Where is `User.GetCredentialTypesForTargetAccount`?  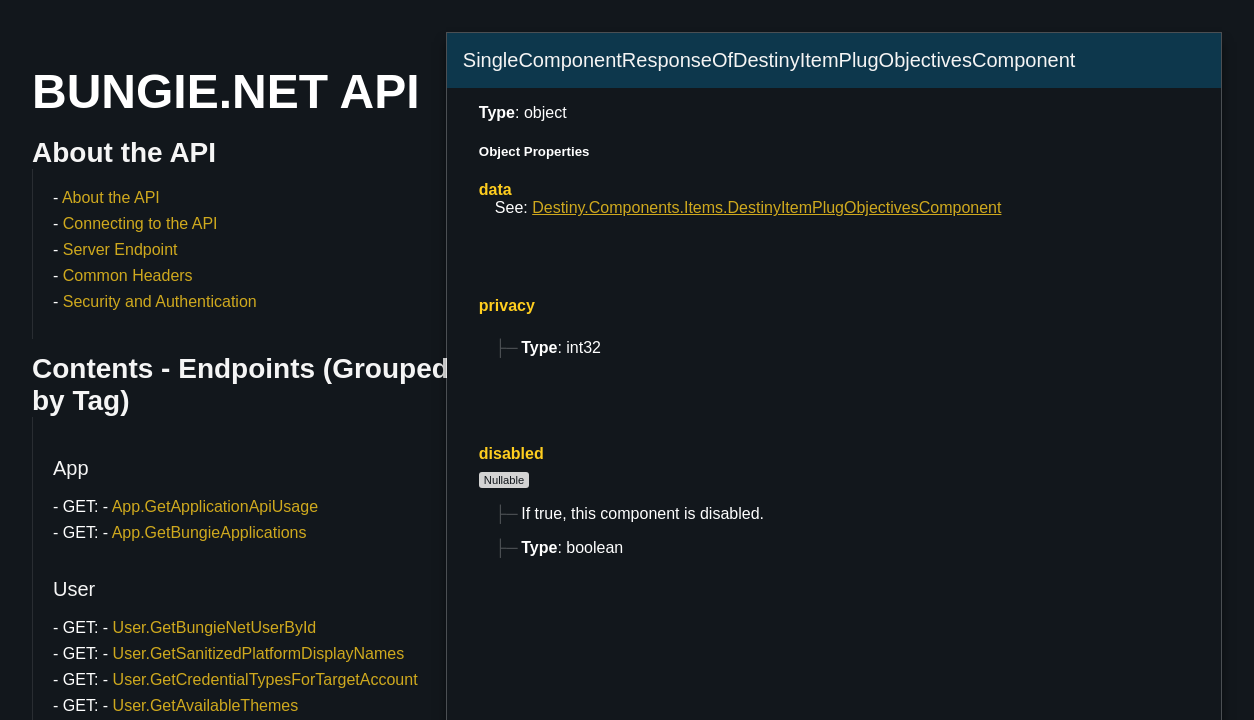 User.GetCredentialTypesForTargetAccount is located at coordinates (265, 679).